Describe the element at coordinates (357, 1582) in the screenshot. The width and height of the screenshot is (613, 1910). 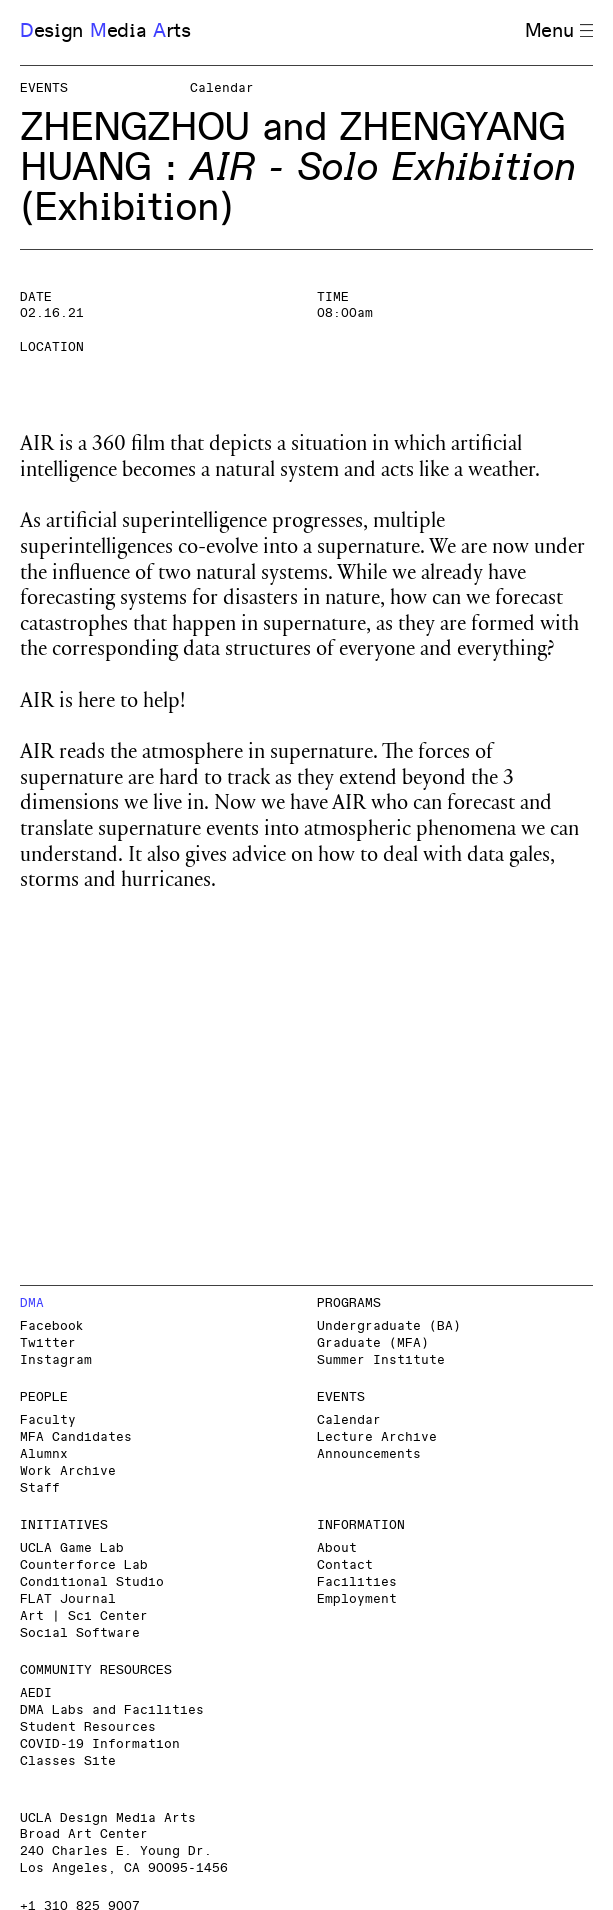
I see `Facilities` at that location.